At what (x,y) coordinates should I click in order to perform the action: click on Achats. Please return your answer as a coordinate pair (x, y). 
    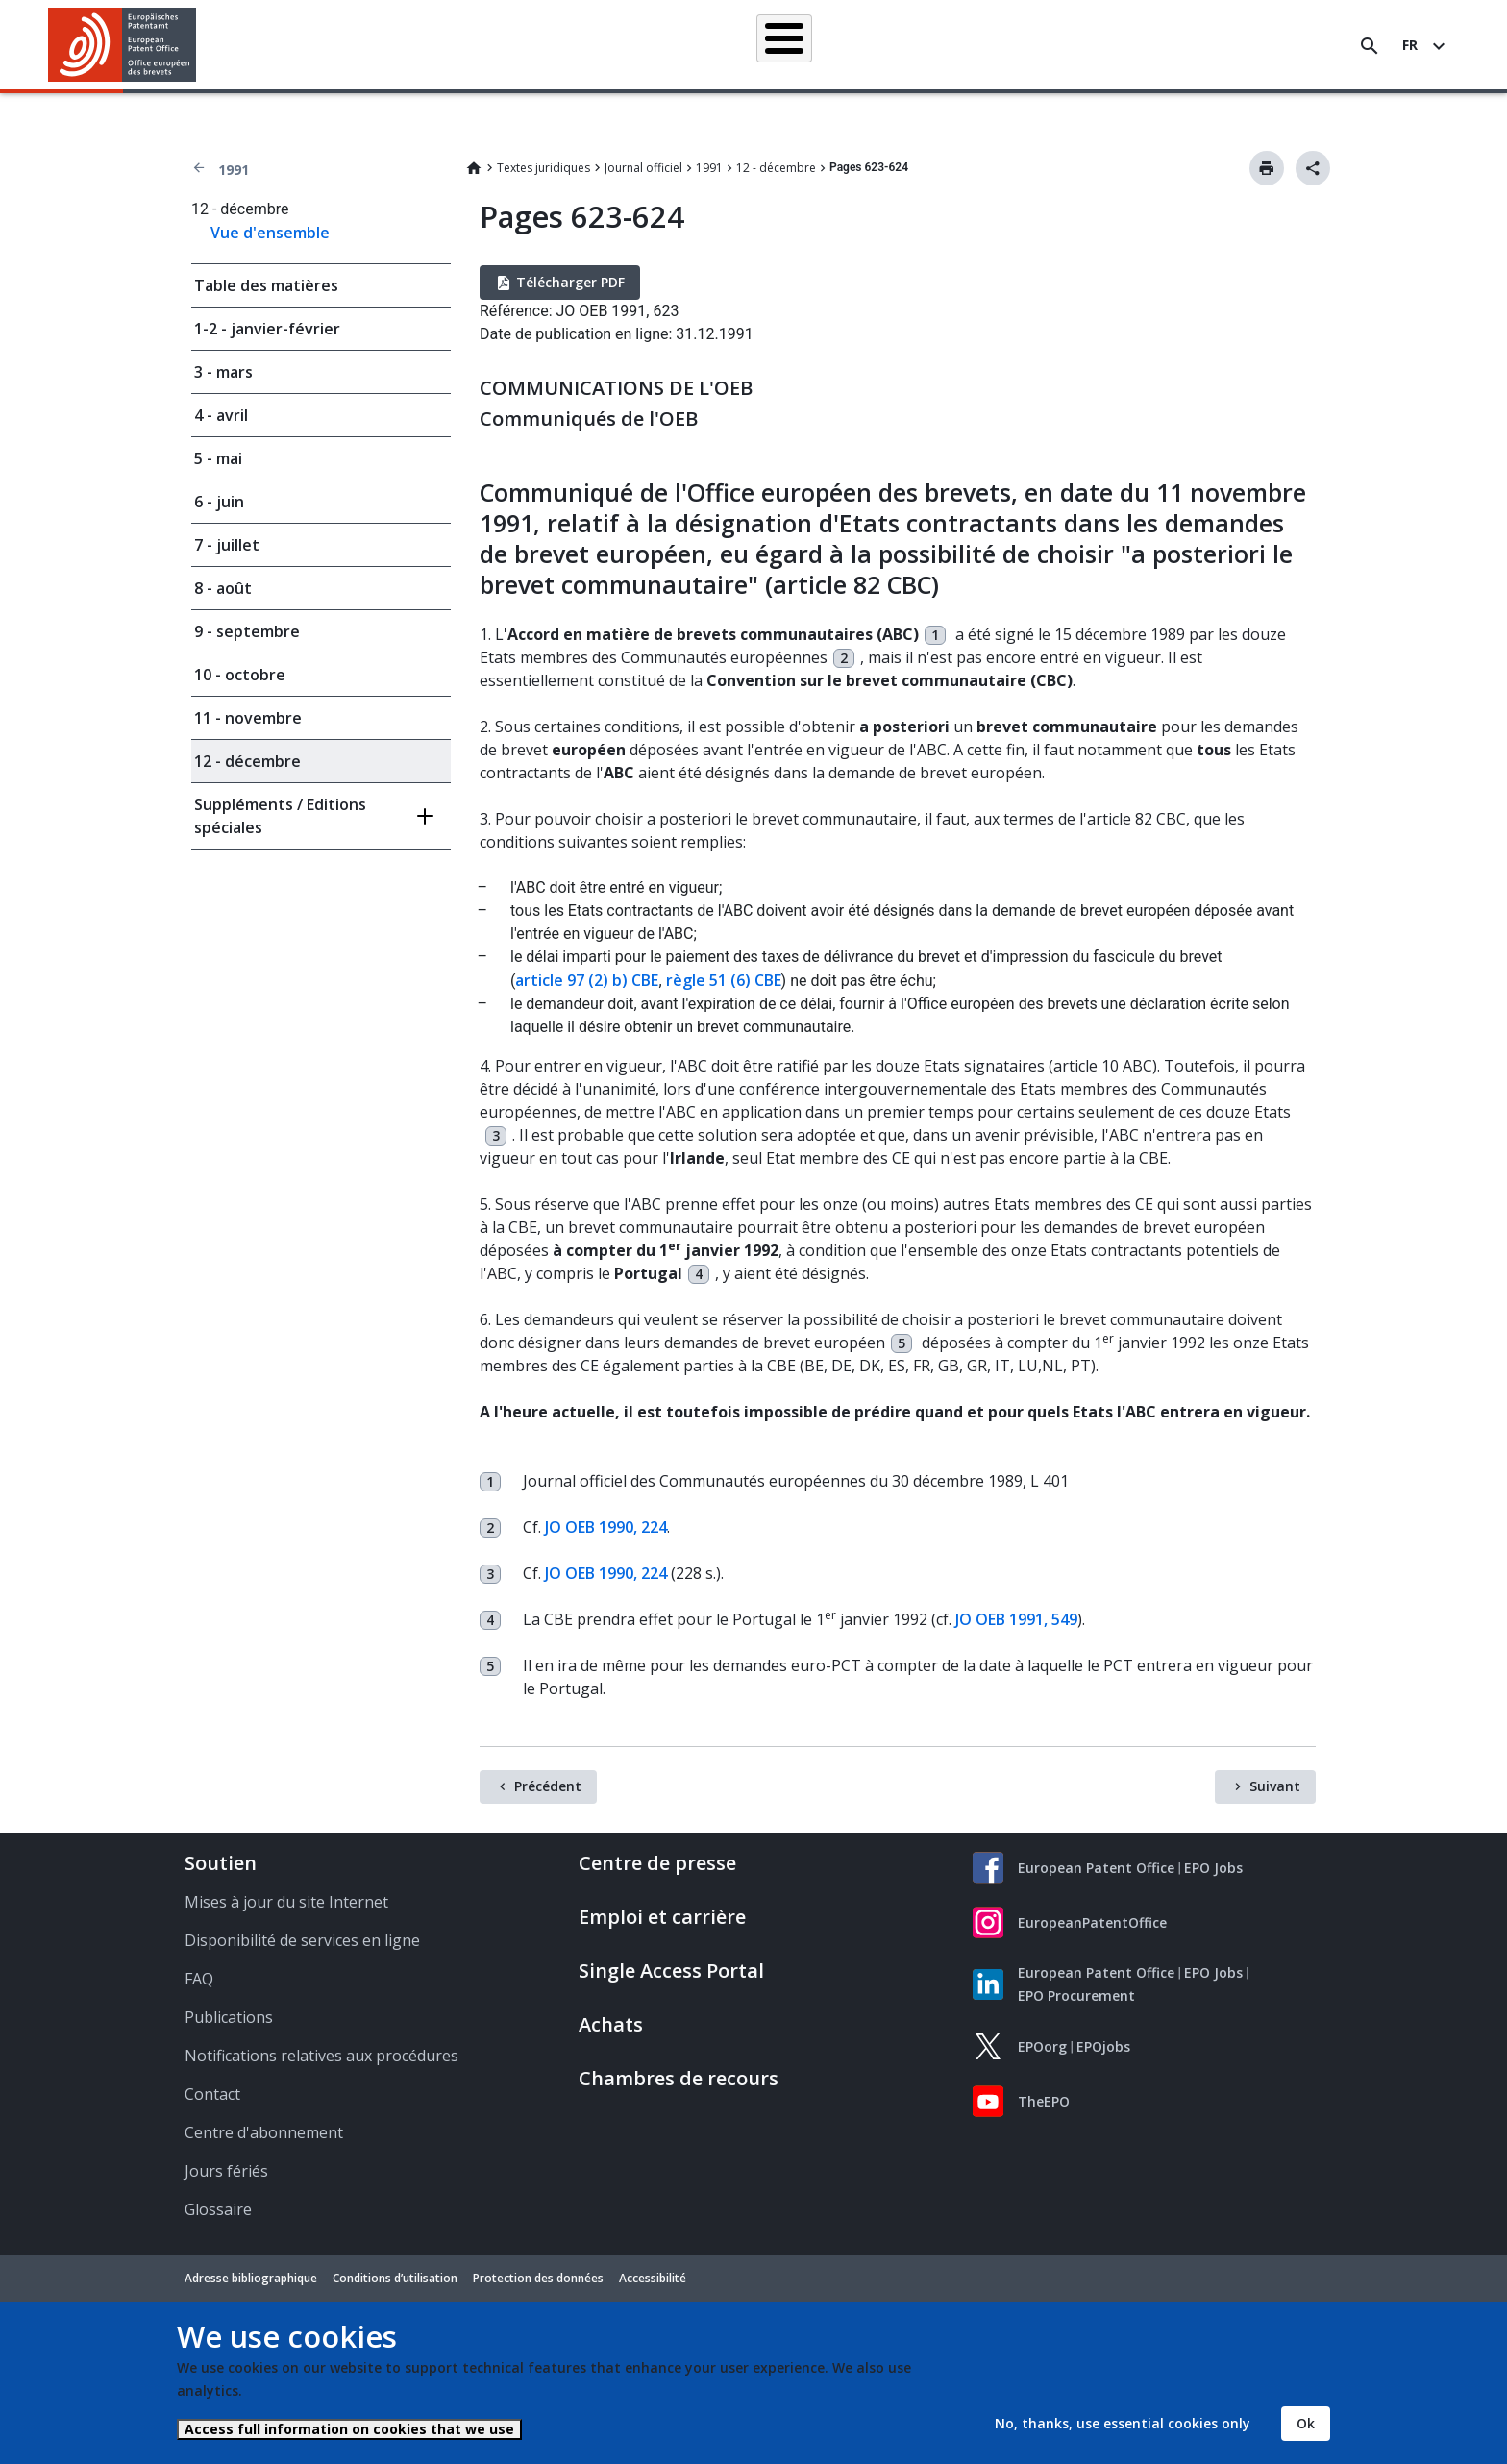
    Looking at the image, I should click on (611, 2024).